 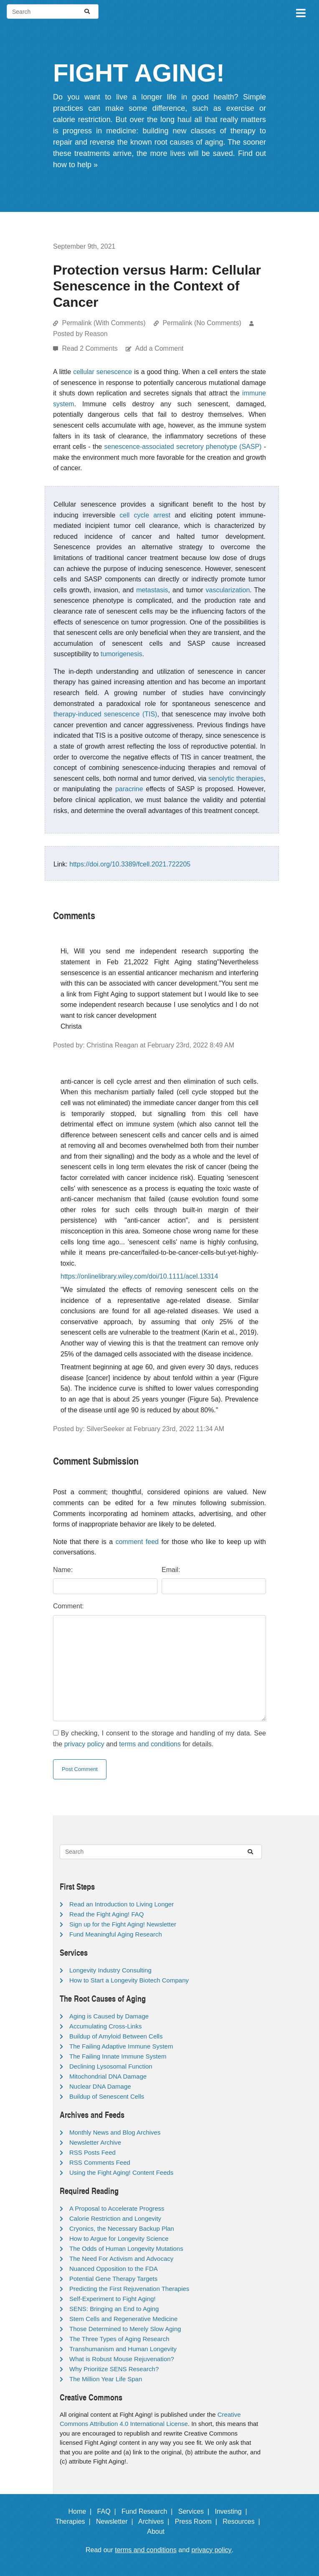 What do you see at coordinates (126, 2248) in the screenshot?
I see `The Odds of Human Longevity Mutations` at bounding box center [126, 2248].